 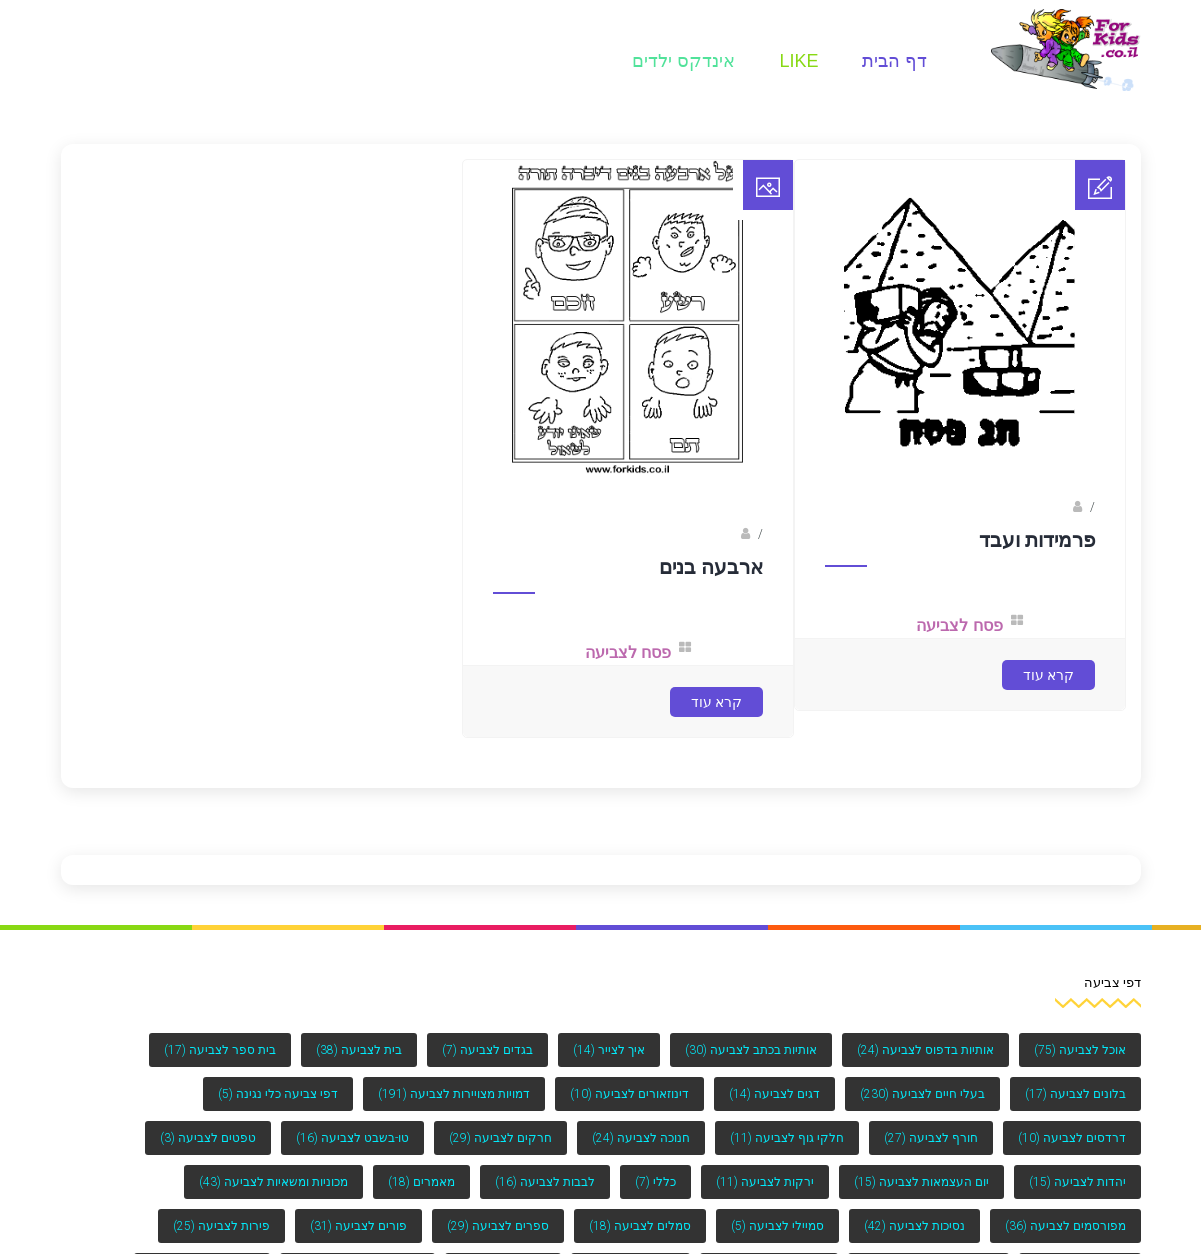 I want to click on דרדסים לצביעה [דרדסים לצביעה (10 פריטים)], so click(x=1072, y=1138).